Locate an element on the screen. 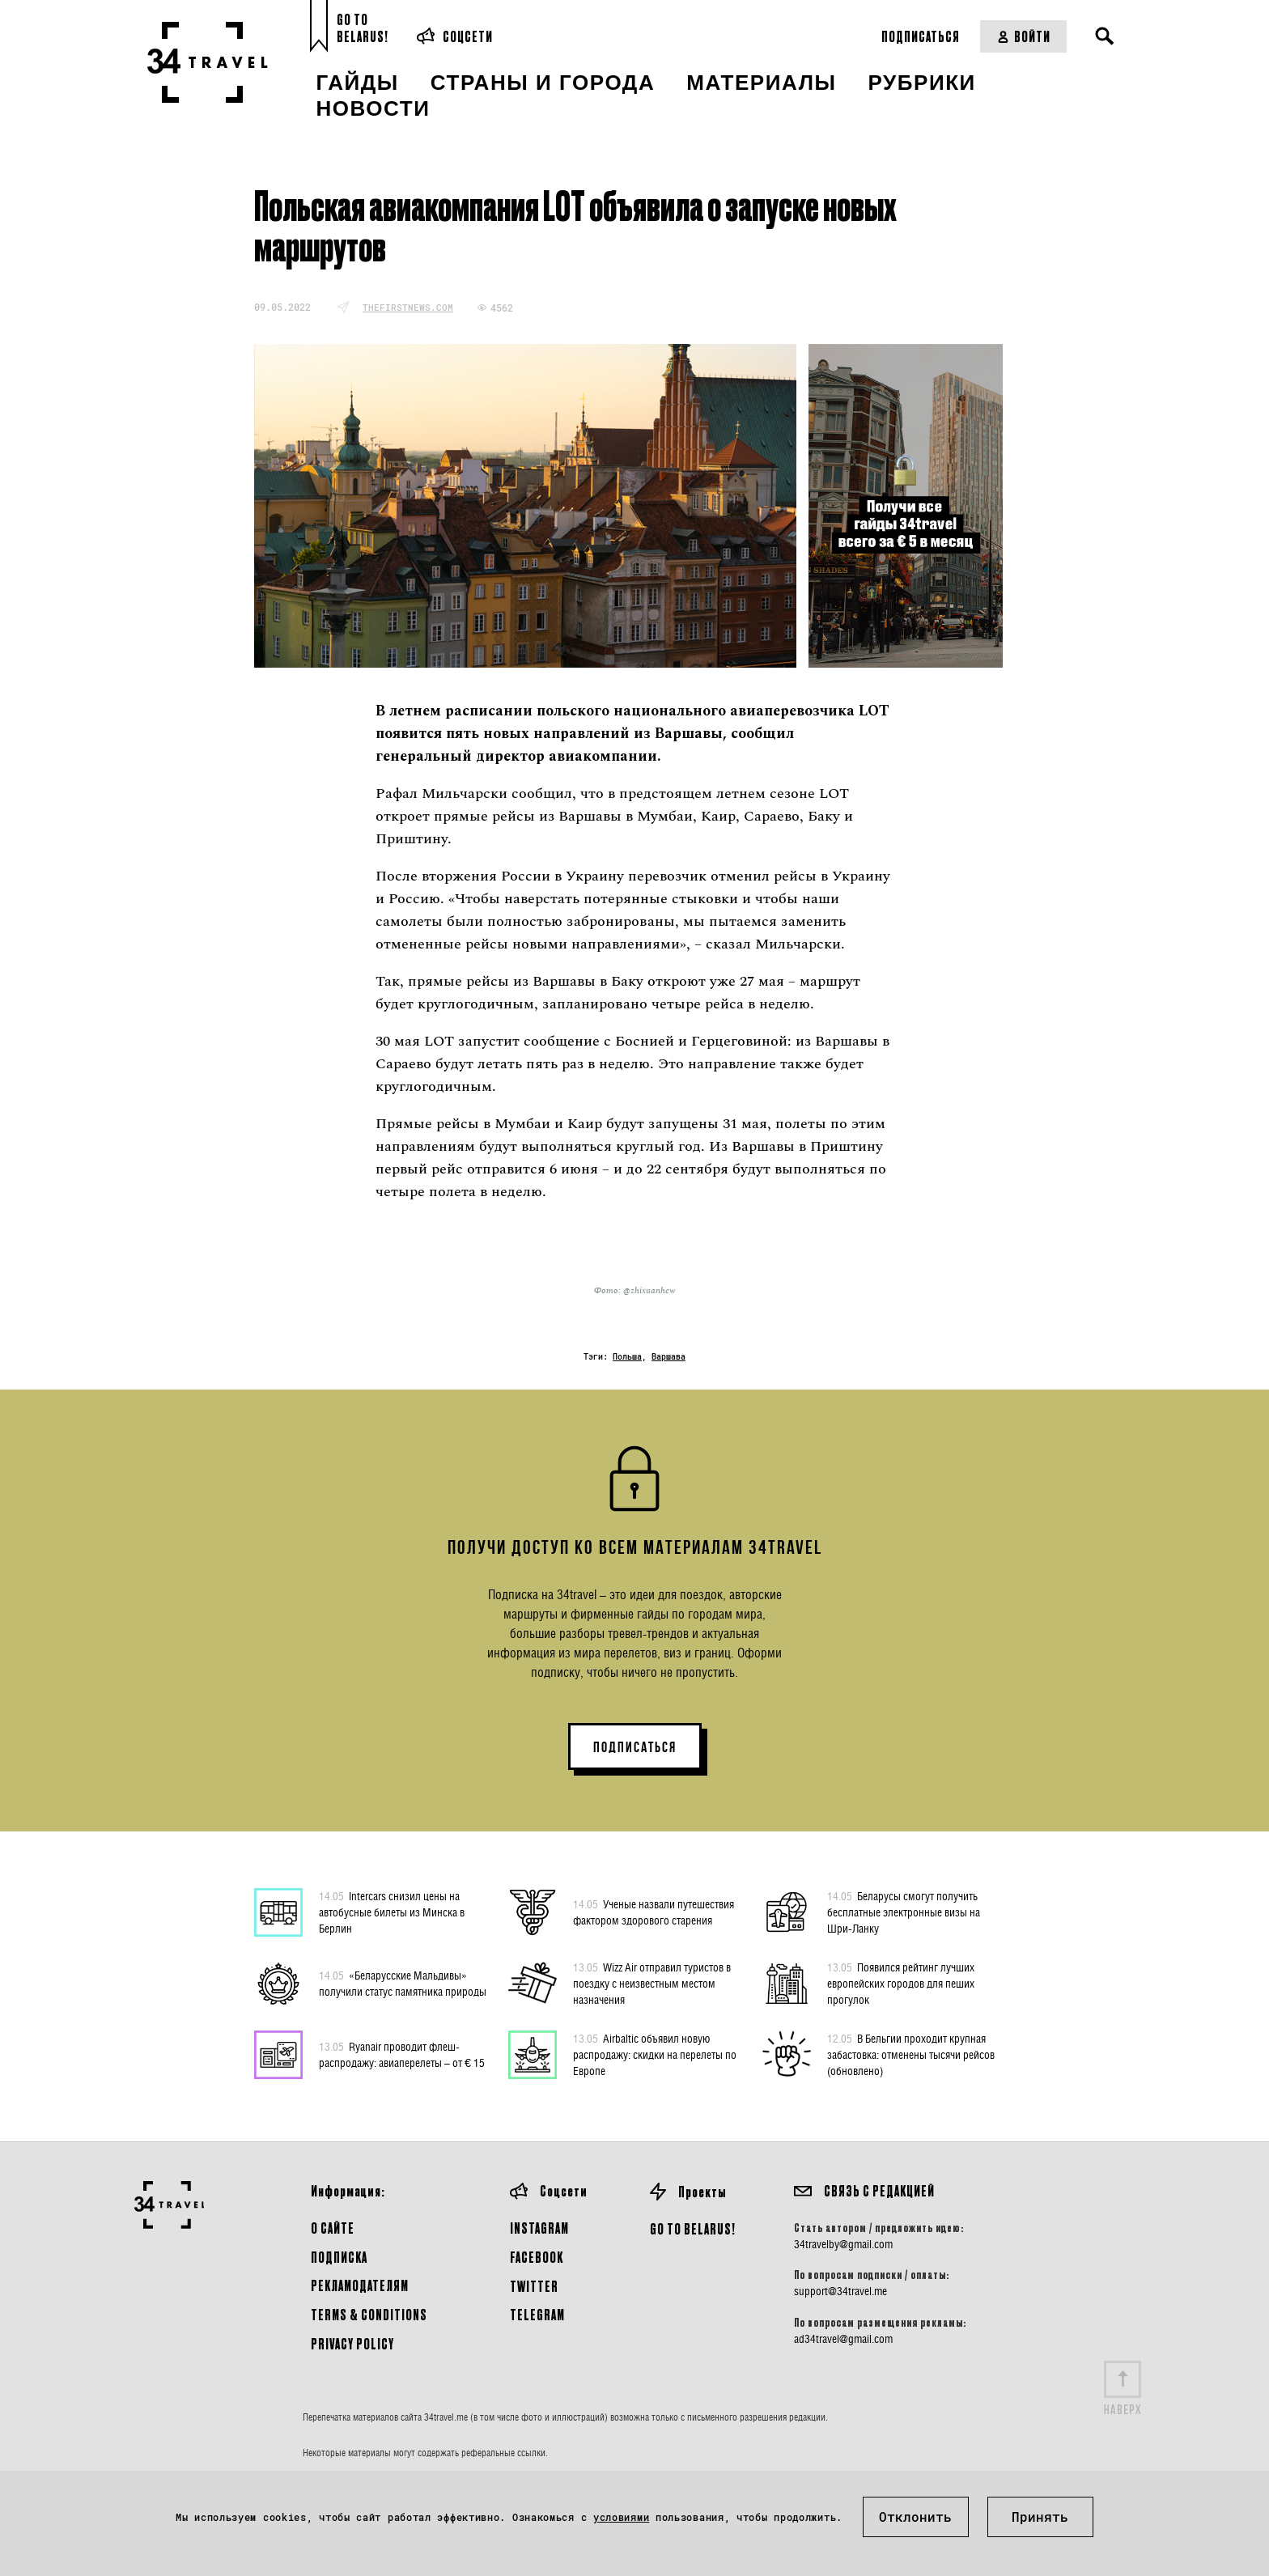 Image resolution: width=1269 pixels, height=2576 pixels. Появился рейтинг лучших европейских городов для пеших прогулок is located at coordinates (900, 1982).